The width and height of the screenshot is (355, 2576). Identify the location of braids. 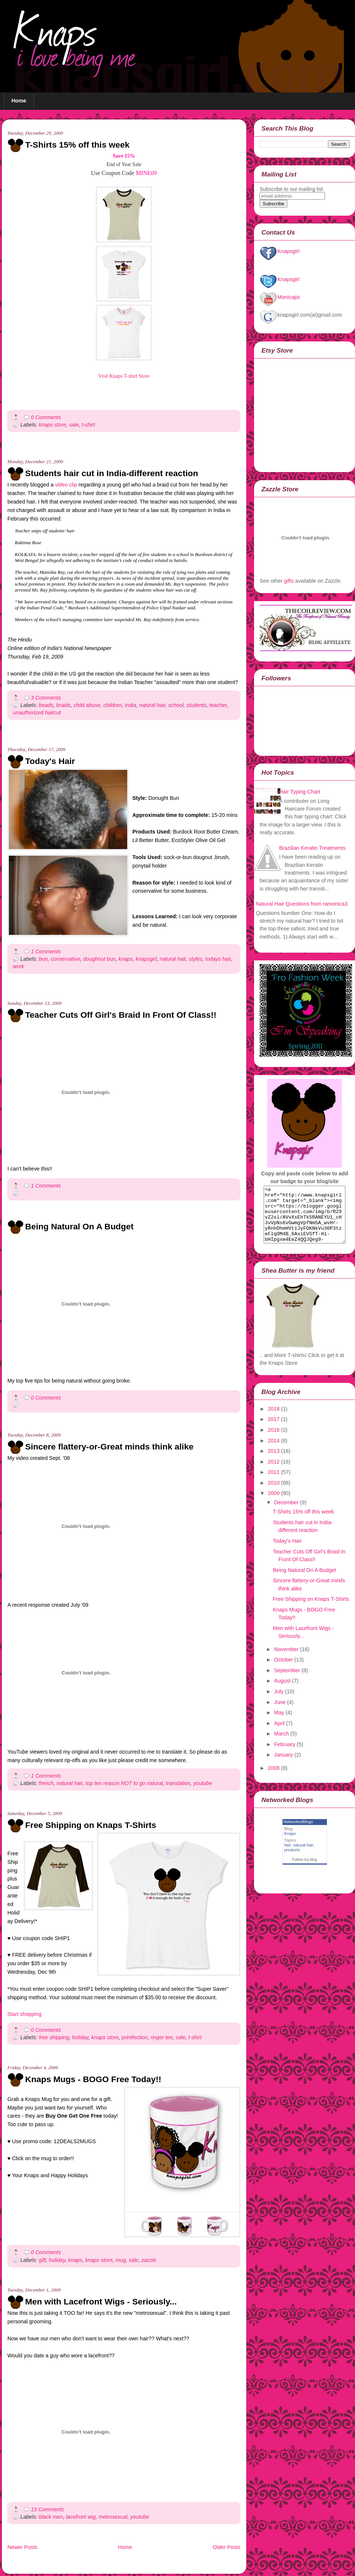
(63, 705).